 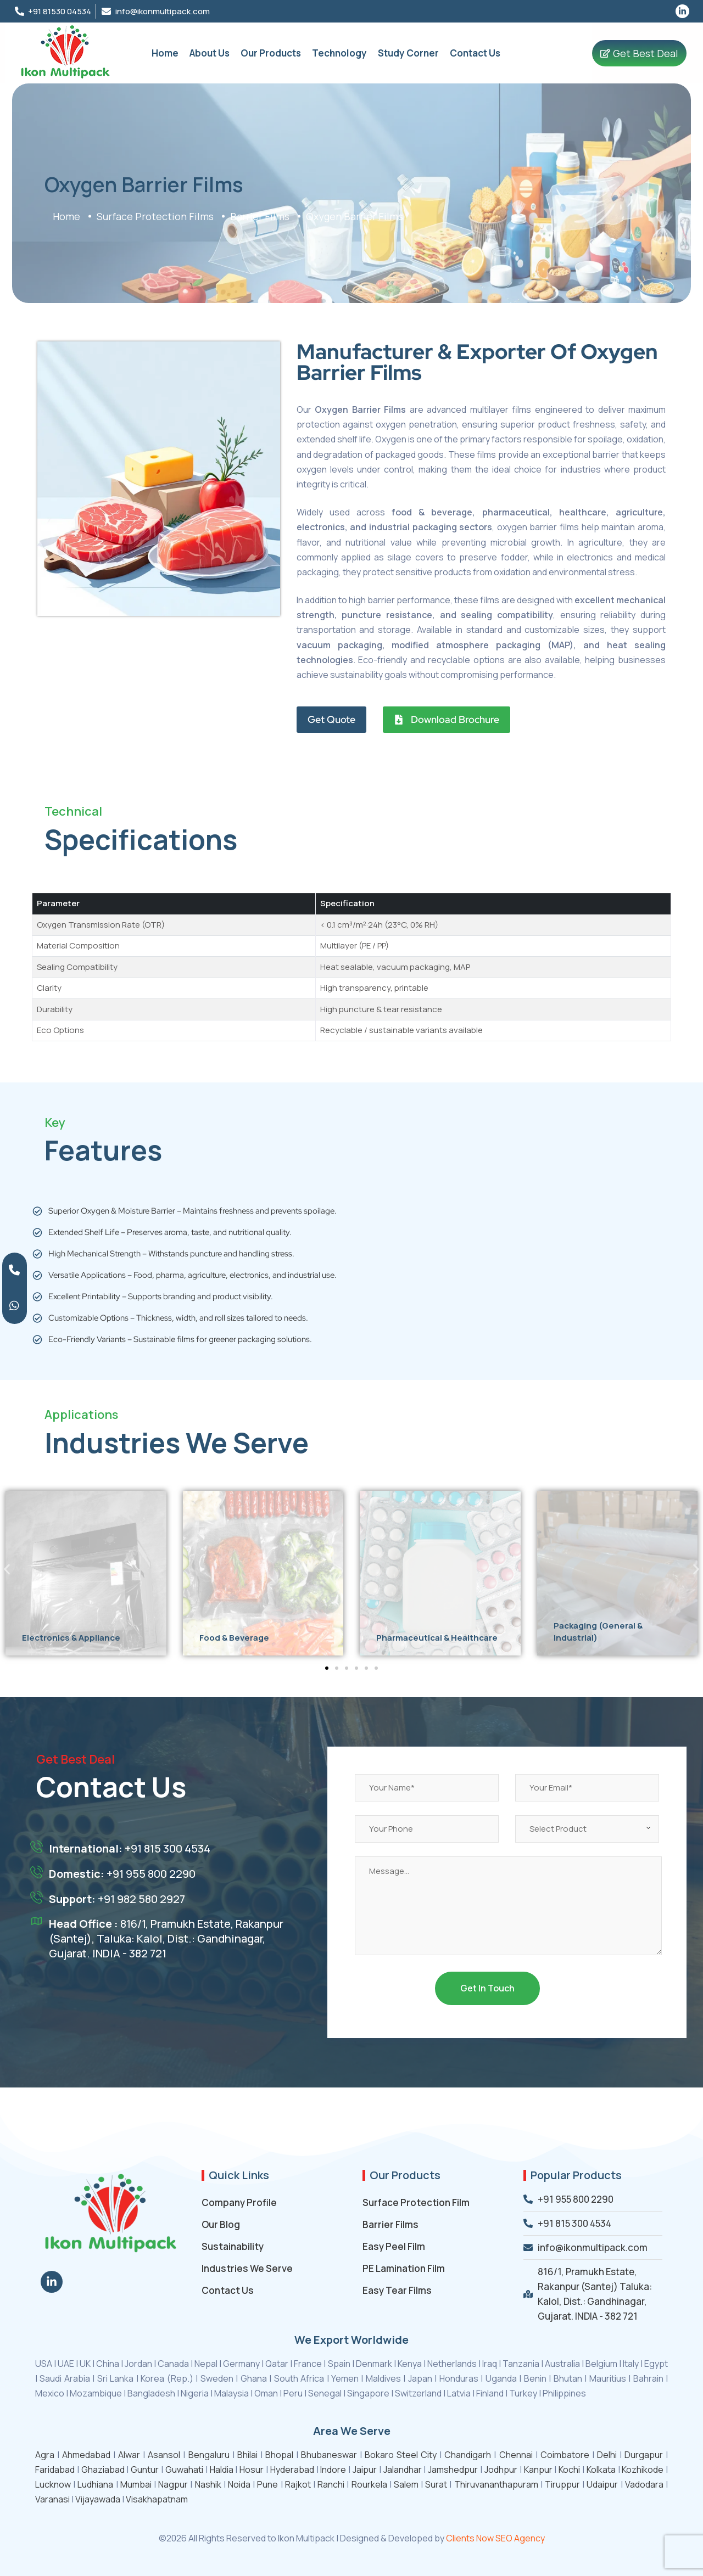 I want to click on Lucknow, so click(x=53, y=2484).